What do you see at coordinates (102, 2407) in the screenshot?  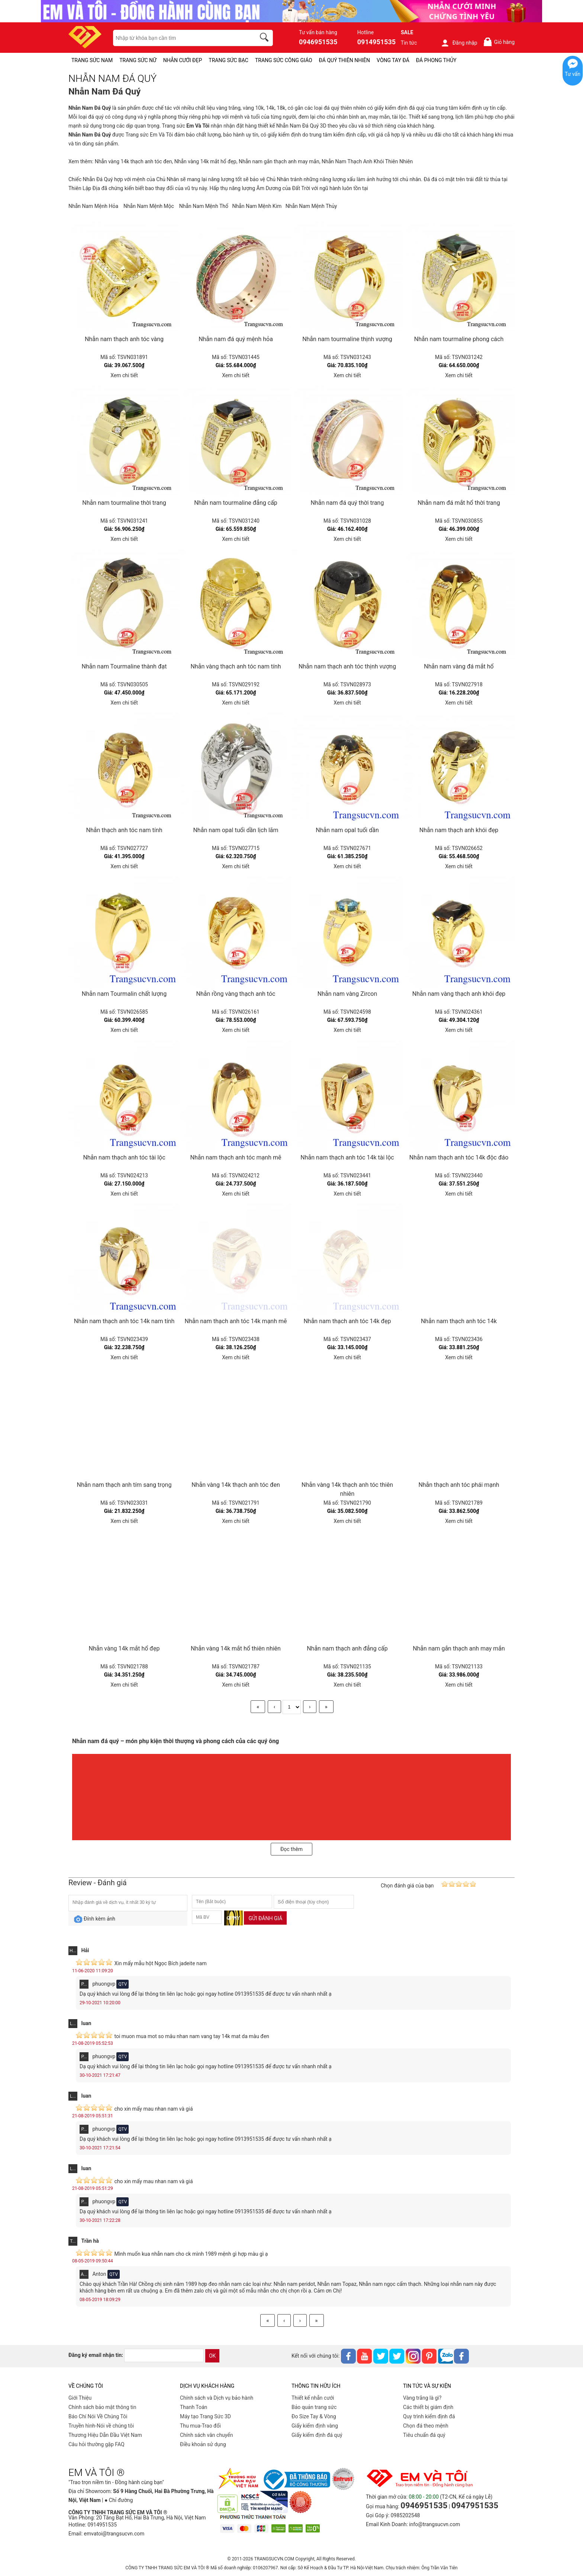 I see `Chính sách bảo mật thông tin` at bounding box center [102, 2407].